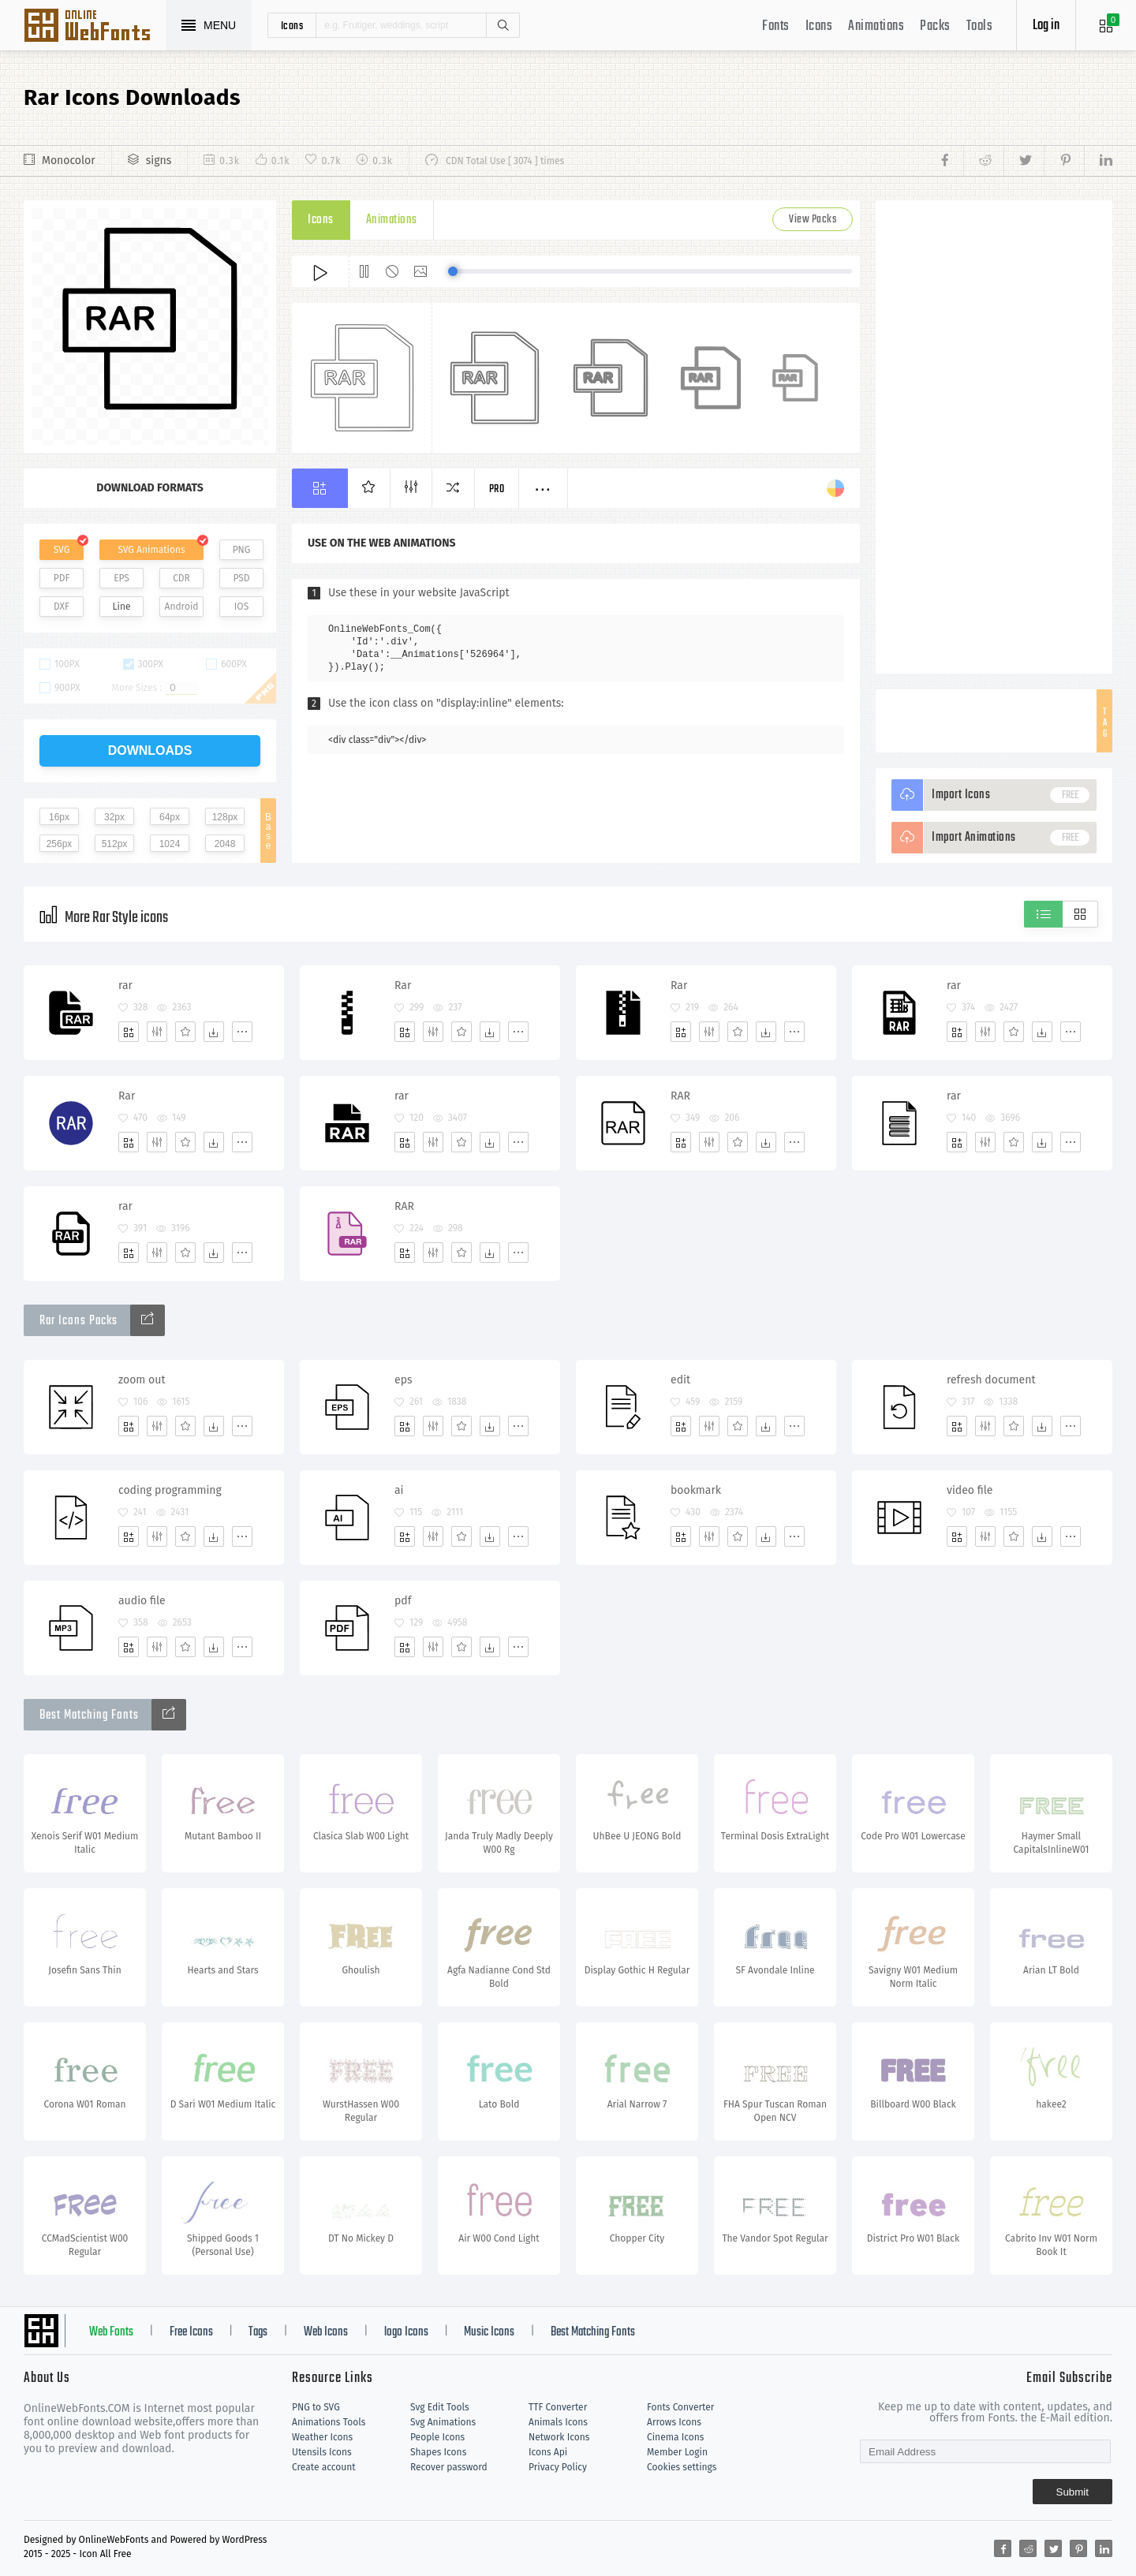 This screenshot has width=1136, height=2576. I want to click on TTF Converter, so click(558, 2407).